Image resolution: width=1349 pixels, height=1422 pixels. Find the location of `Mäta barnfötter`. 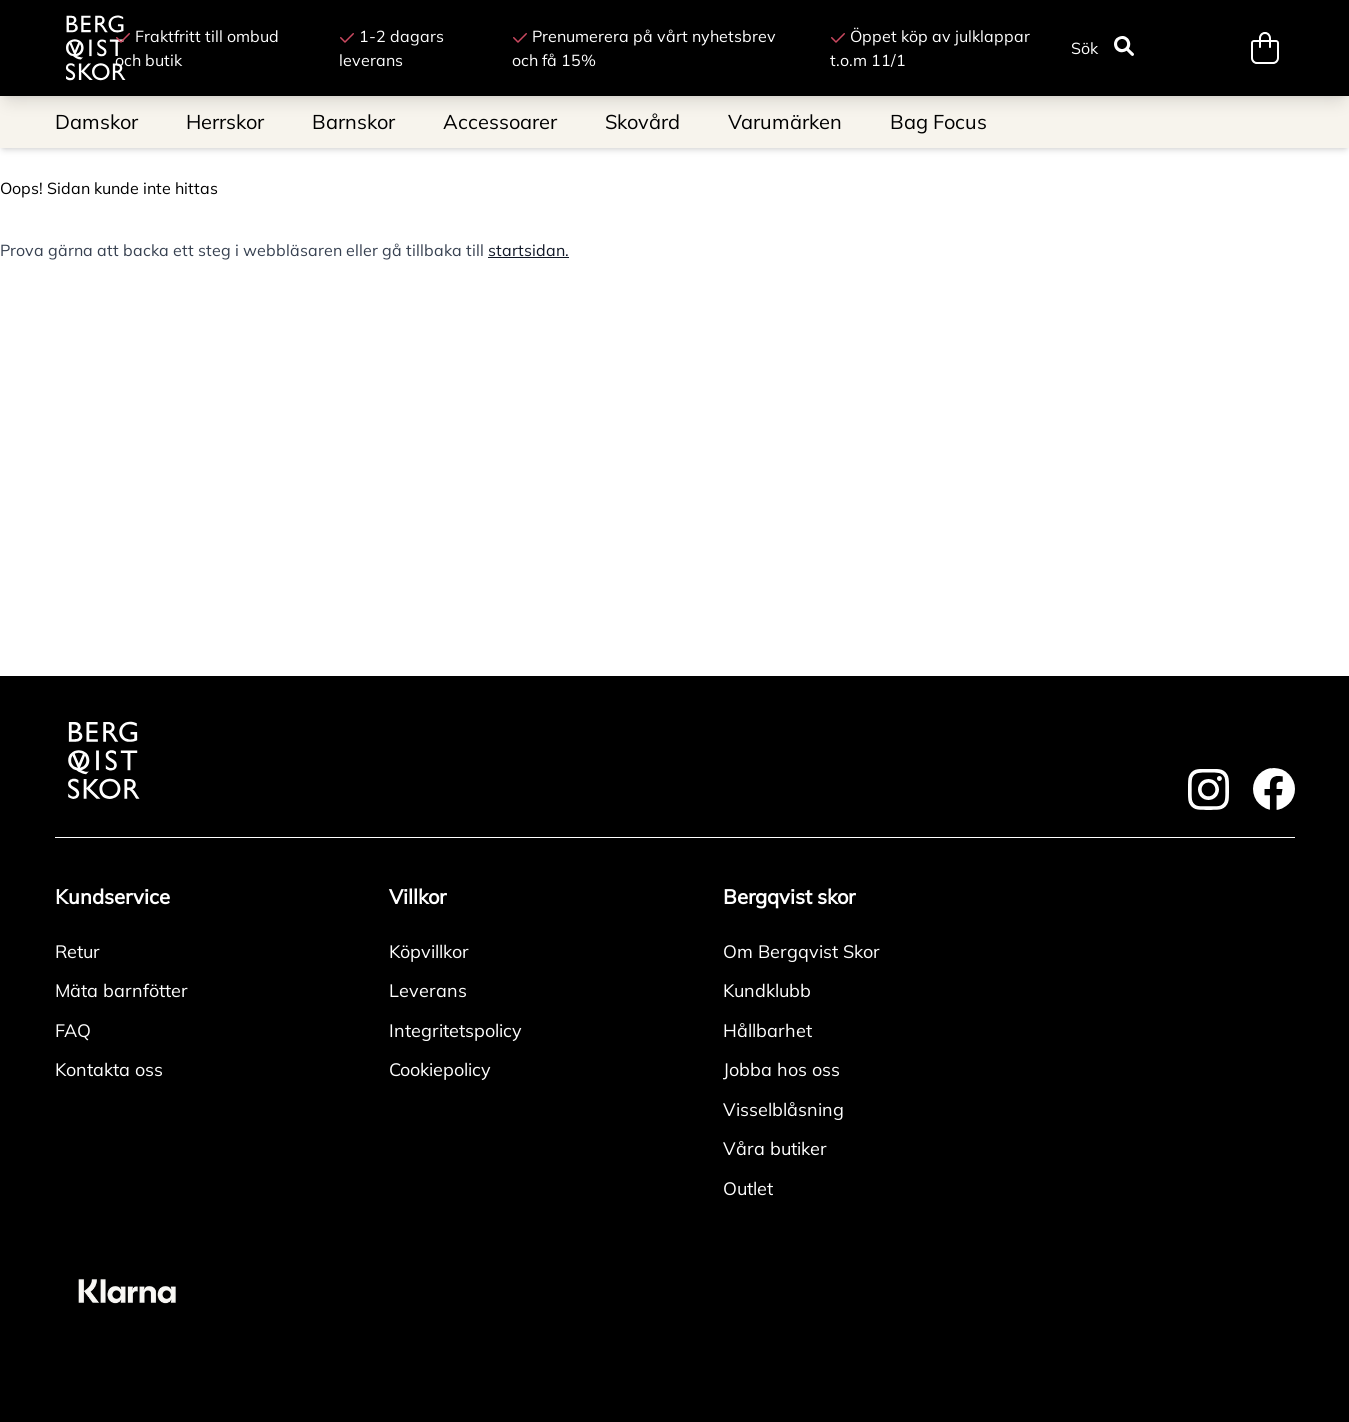

Mäta barnfötter is located at coordinates (121, 990).